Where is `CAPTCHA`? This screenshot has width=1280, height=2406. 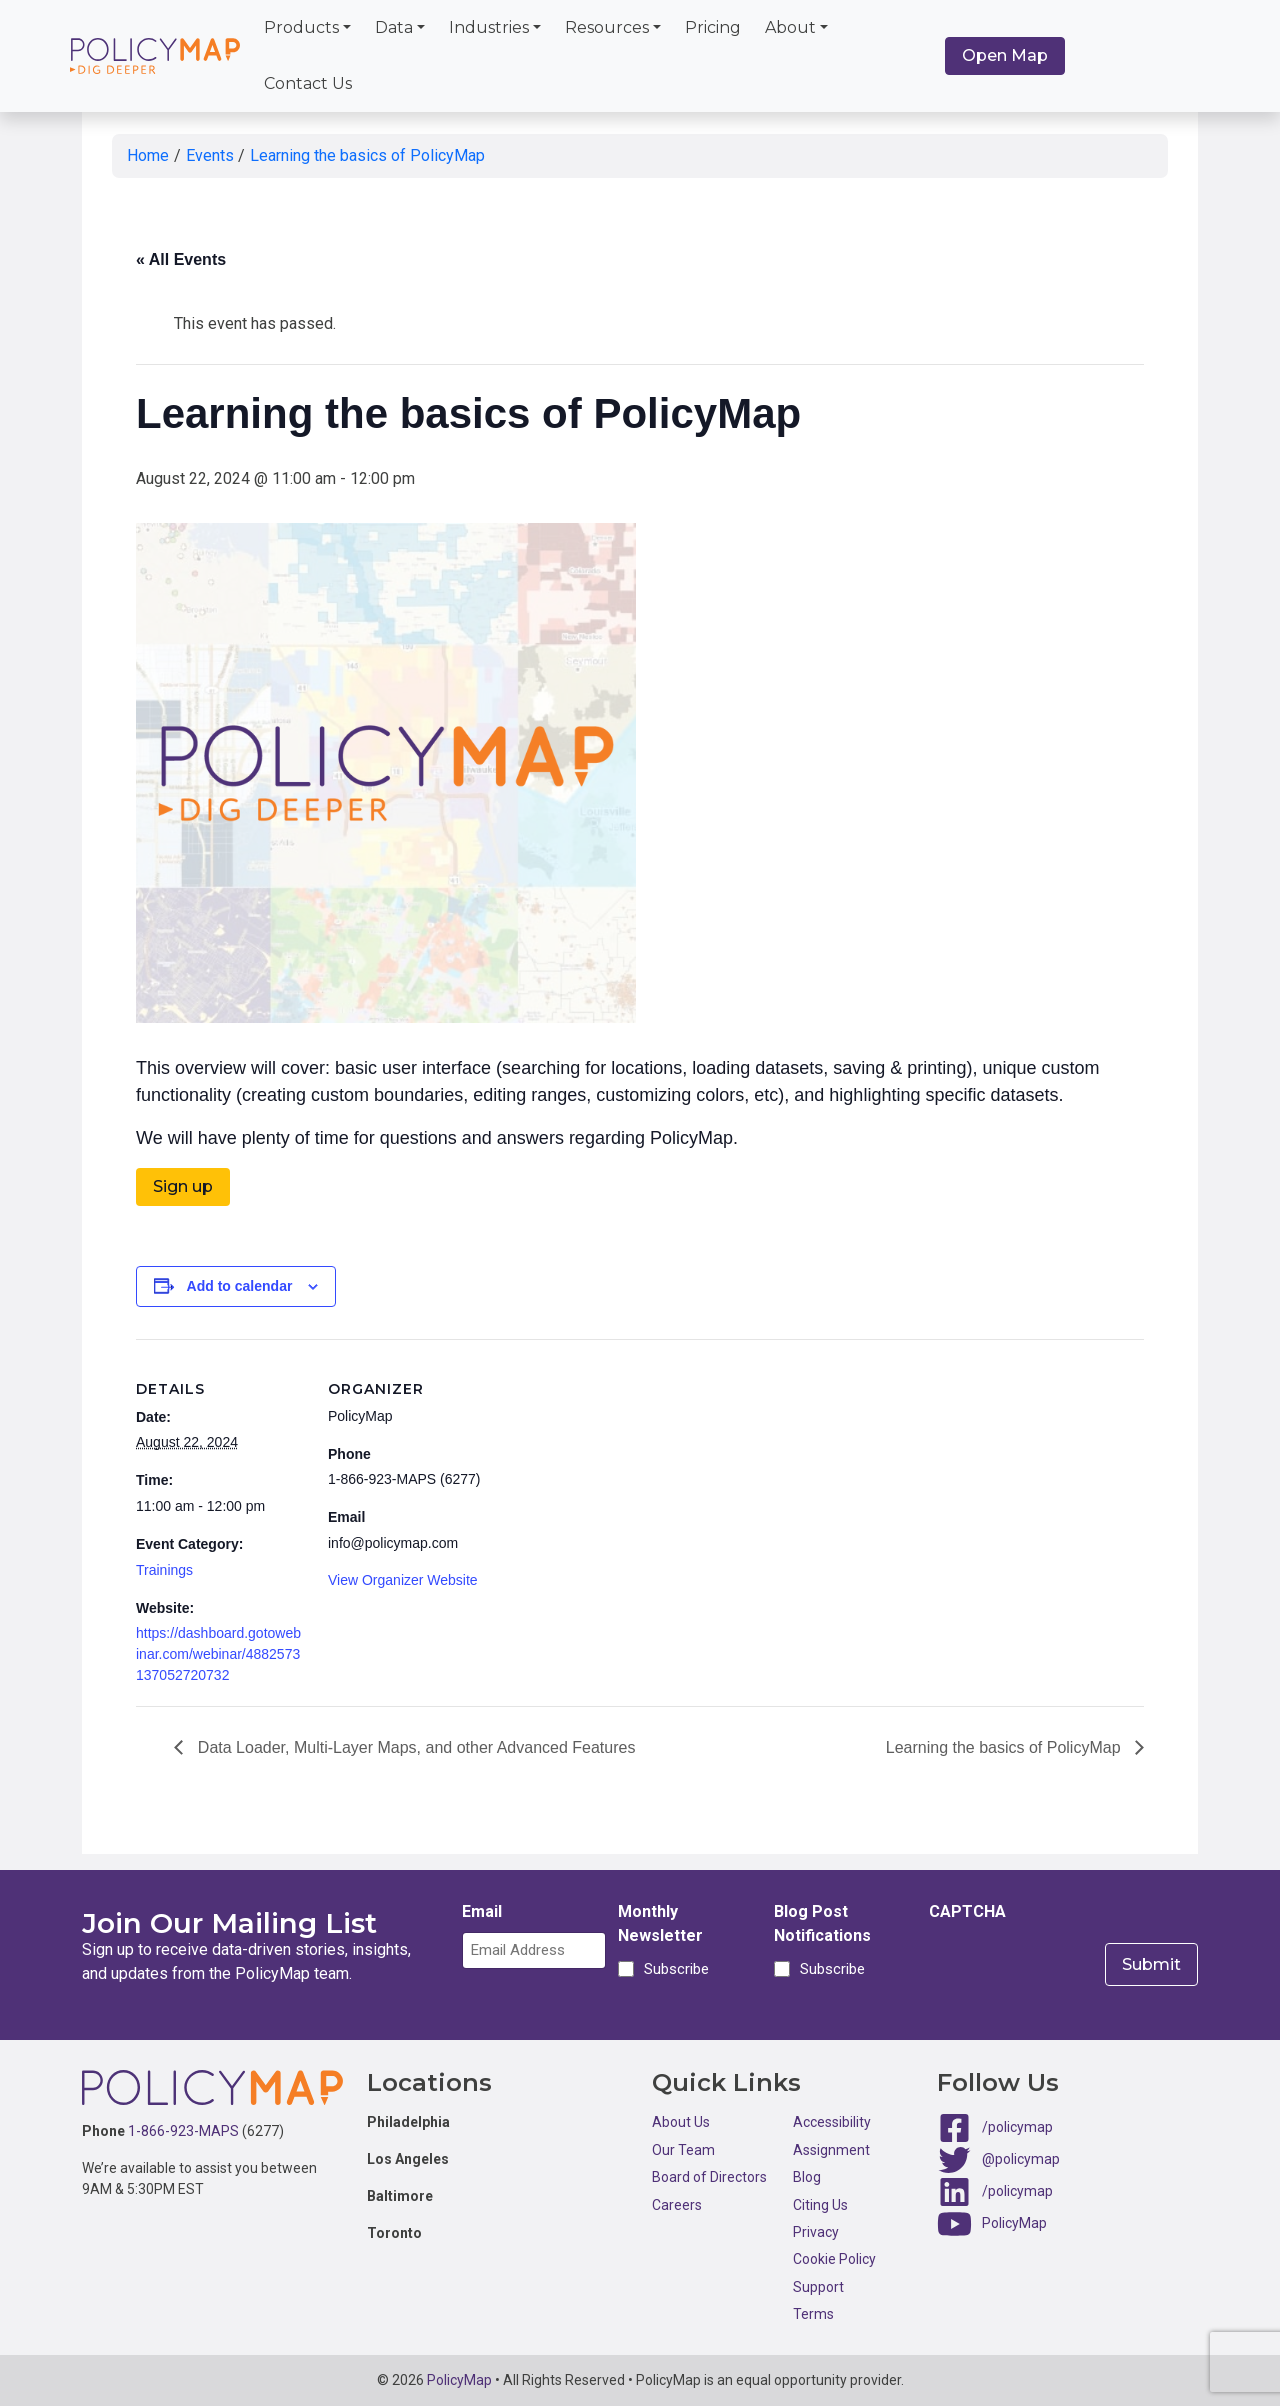 CAPTCHA is located at coordinates (967, 1911).